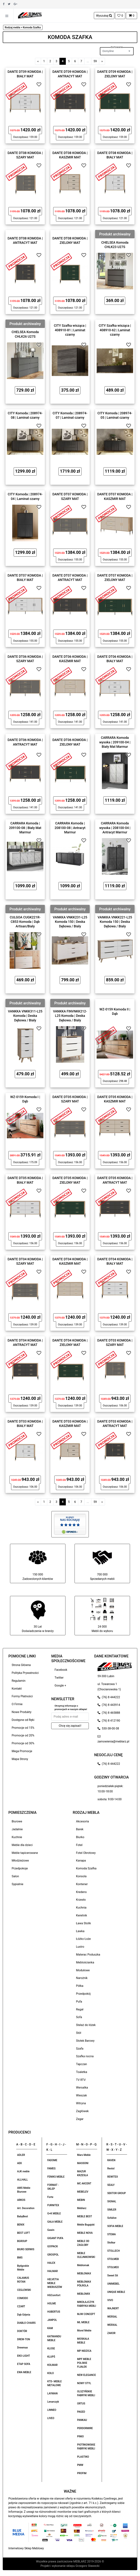 The image size is (140, 2576). I want to click on HGComfort, so click(54, 2295).